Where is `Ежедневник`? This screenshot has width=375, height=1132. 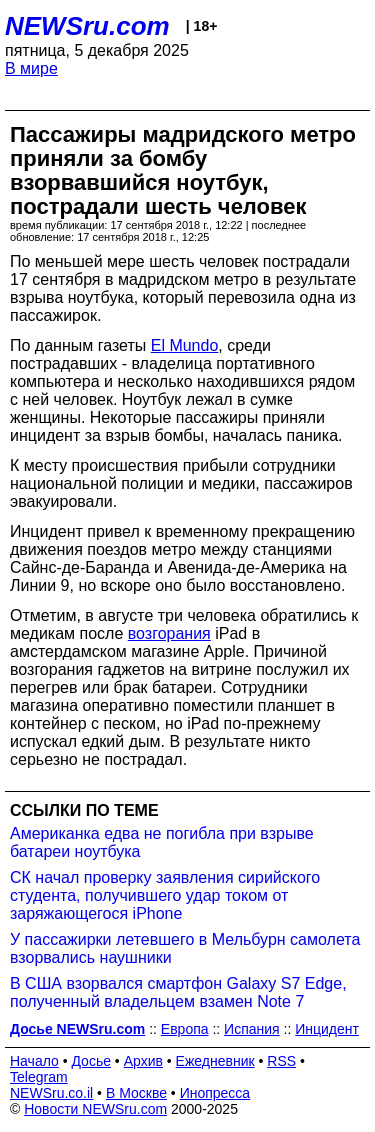
Ежедневник is located at coordinates (215, 1061).